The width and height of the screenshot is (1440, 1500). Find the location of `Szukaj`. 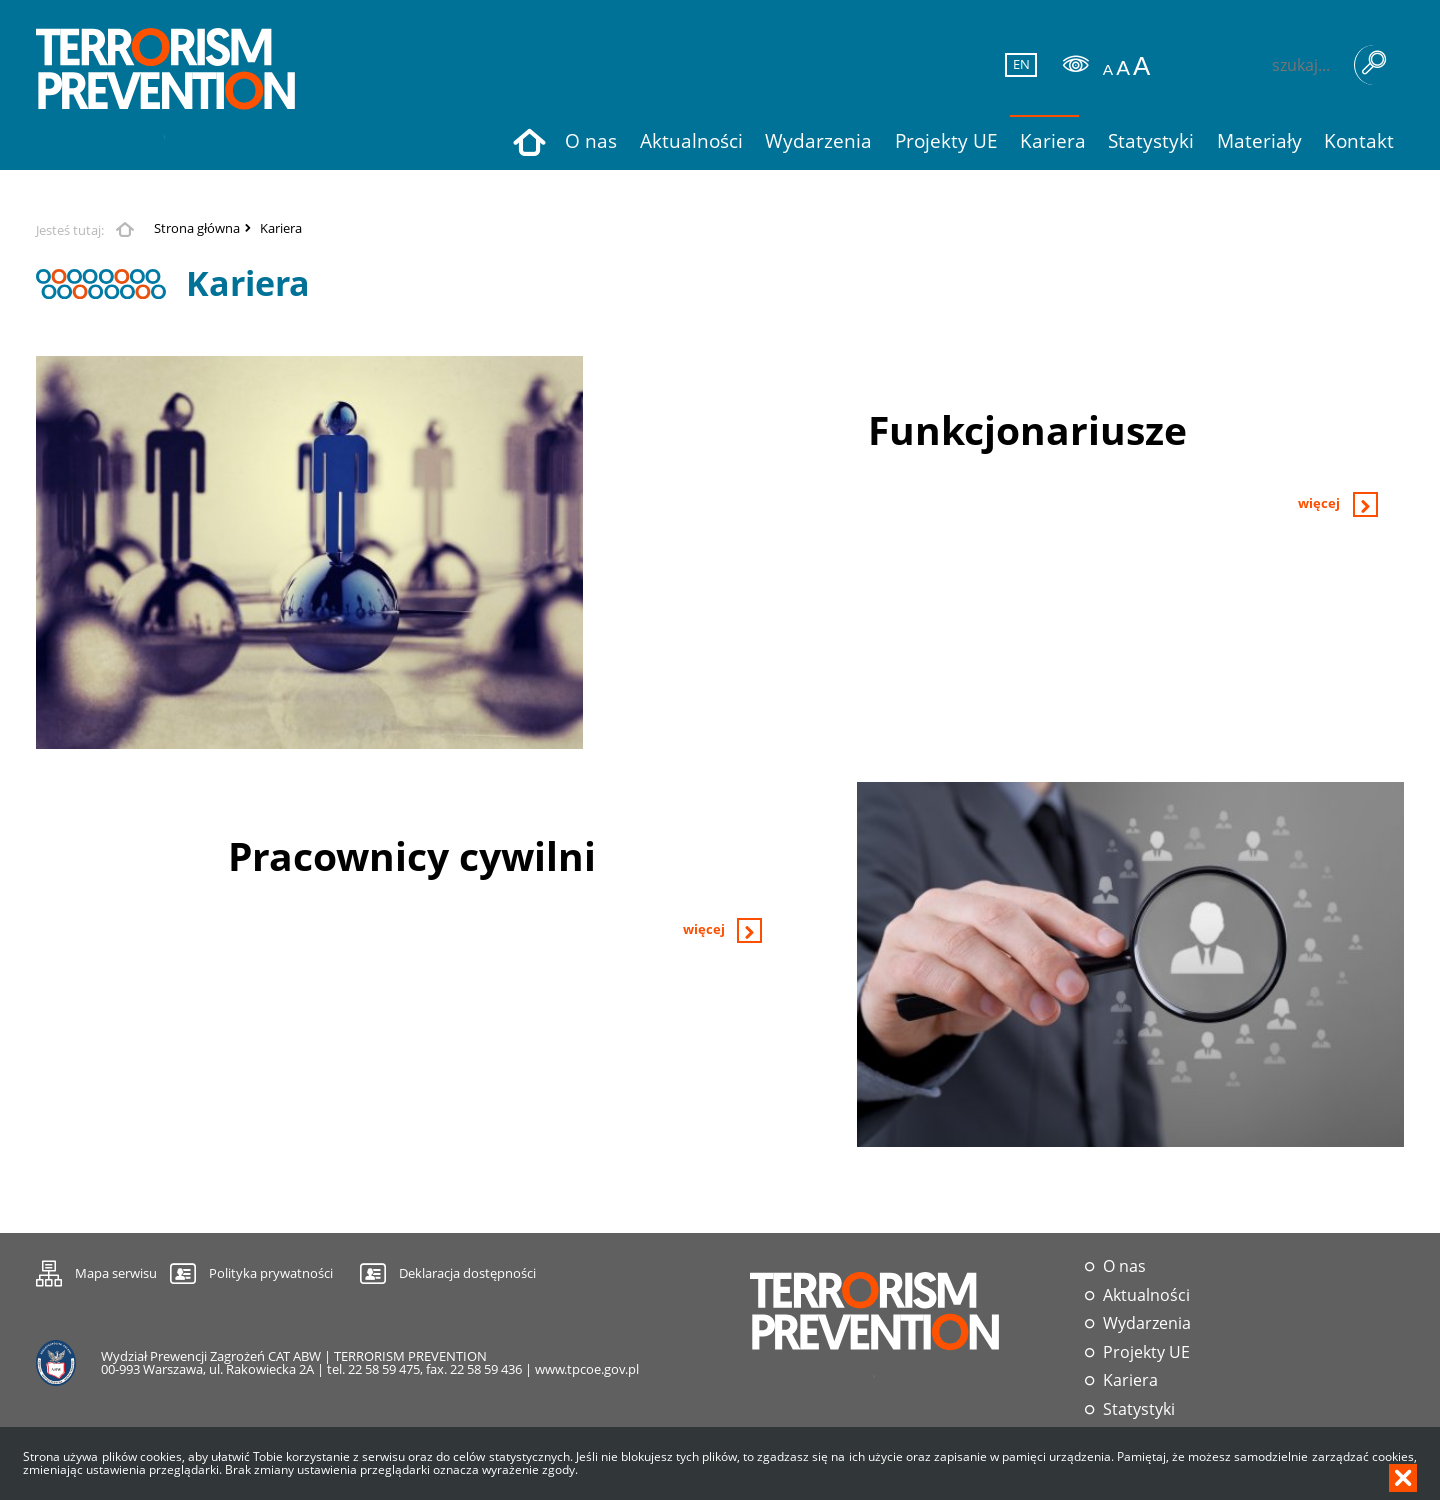

Szukaj is located at coordinates (1374, 65).